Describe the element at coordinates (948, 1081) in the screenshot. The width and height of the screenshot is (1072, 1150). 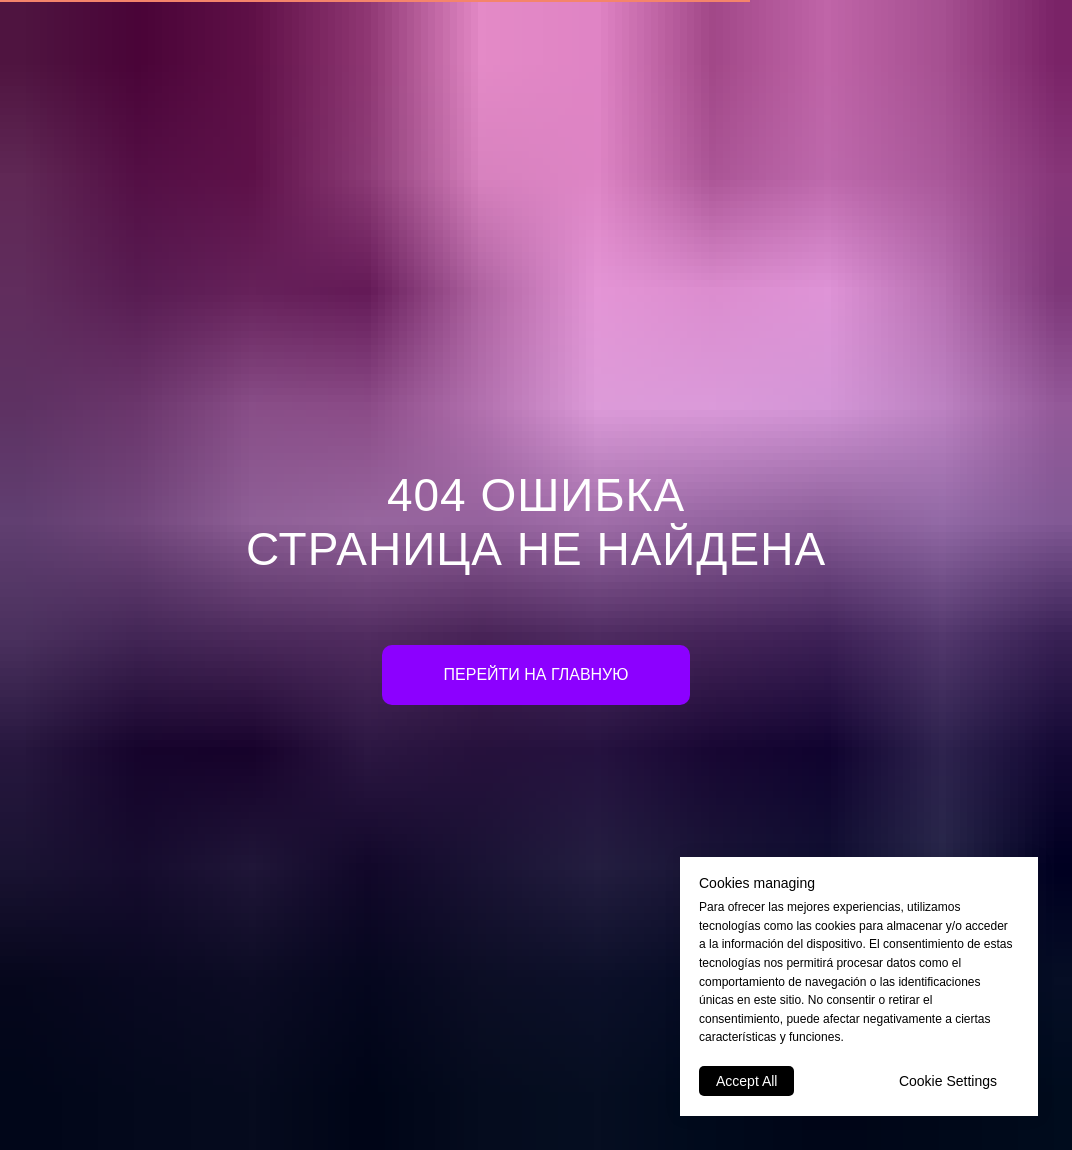
I see `Cookie Settings` at that location.